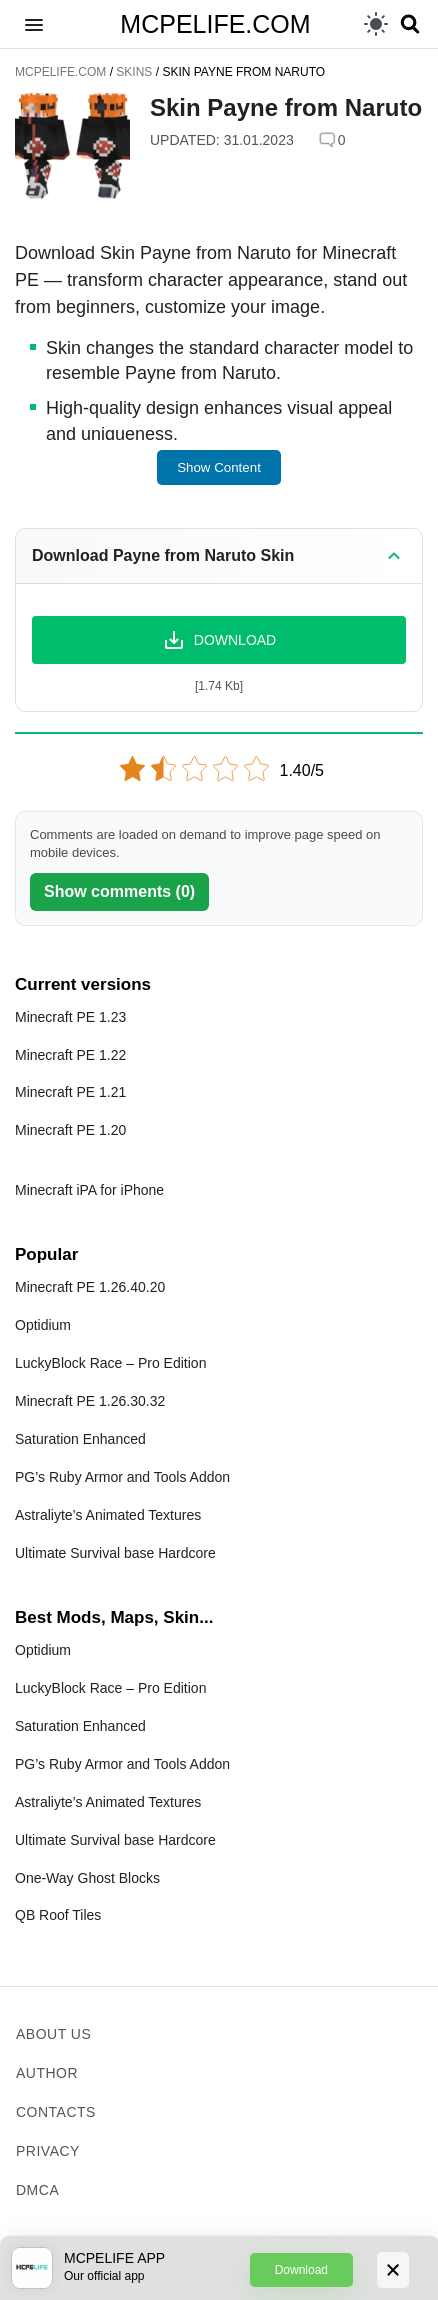 The width and height of the screenshot is (438, 2300). What do you see at coordinates (219, 467) in the screenshot?
I see `Show Content` at bounding box center [219, 467].